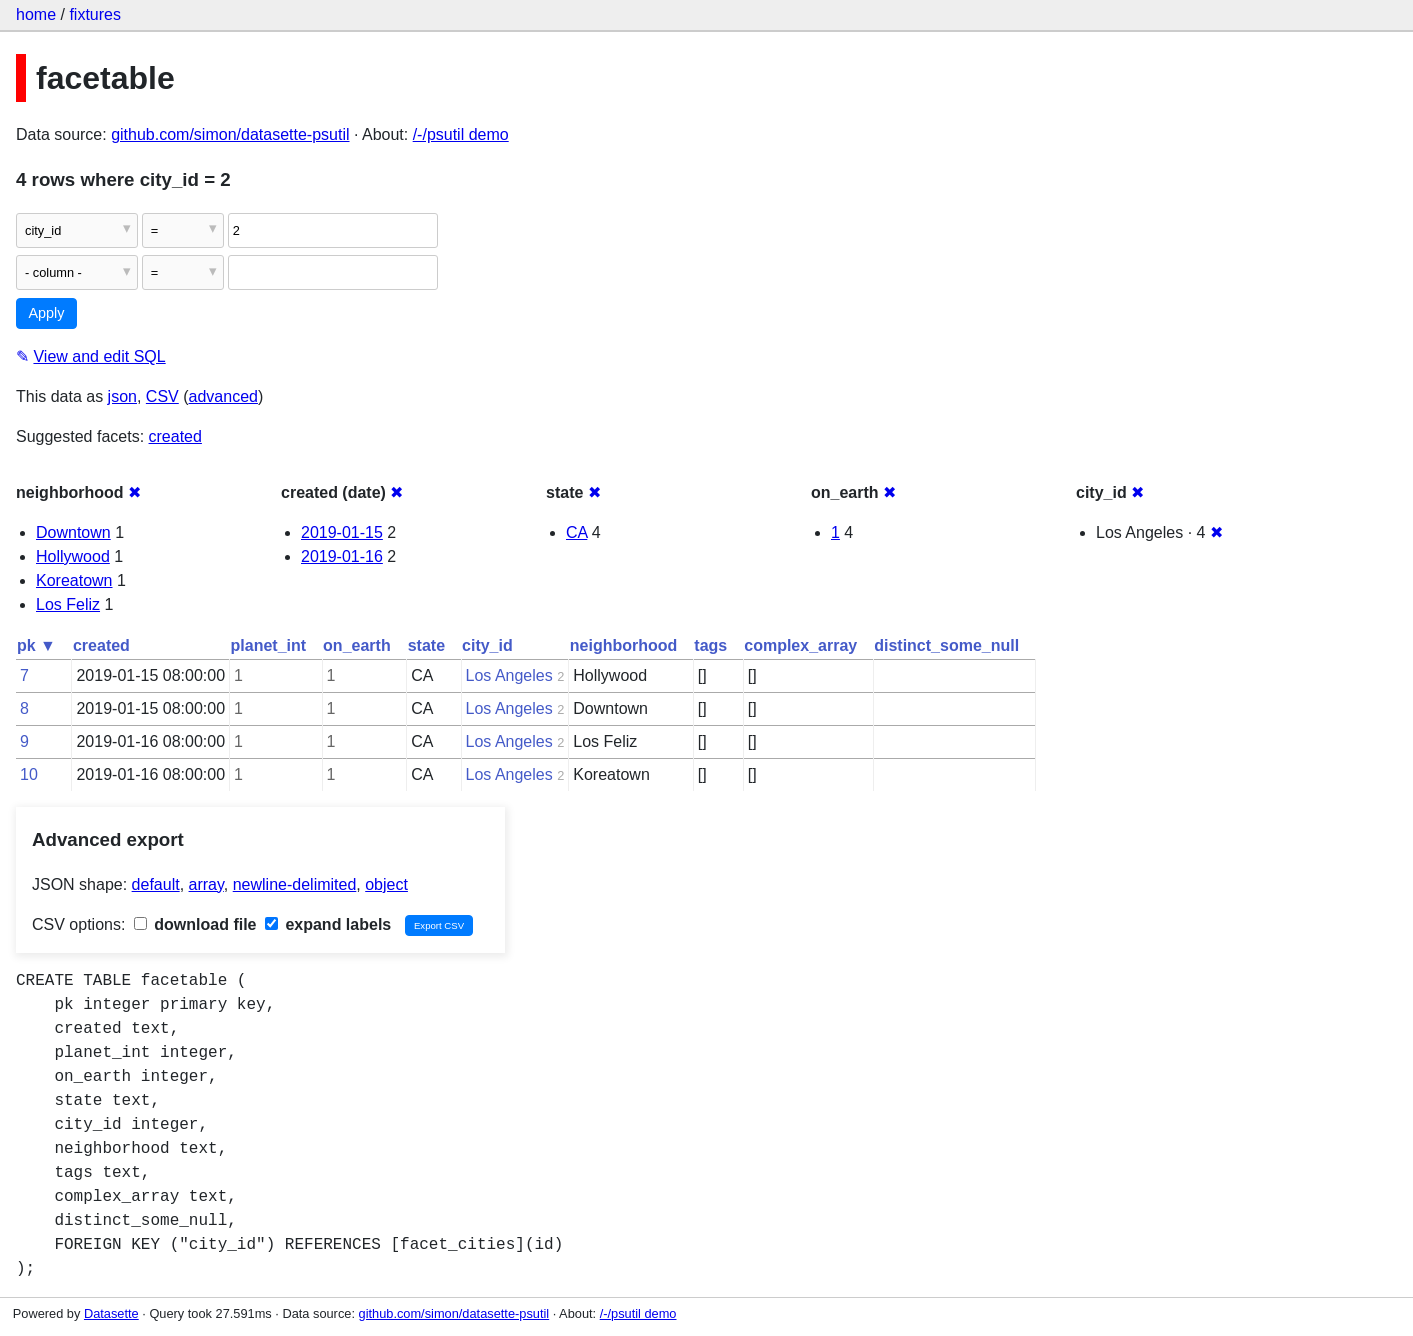 This screenshot has height=1336, width=1413. I want to click on default, so click(156, 884).